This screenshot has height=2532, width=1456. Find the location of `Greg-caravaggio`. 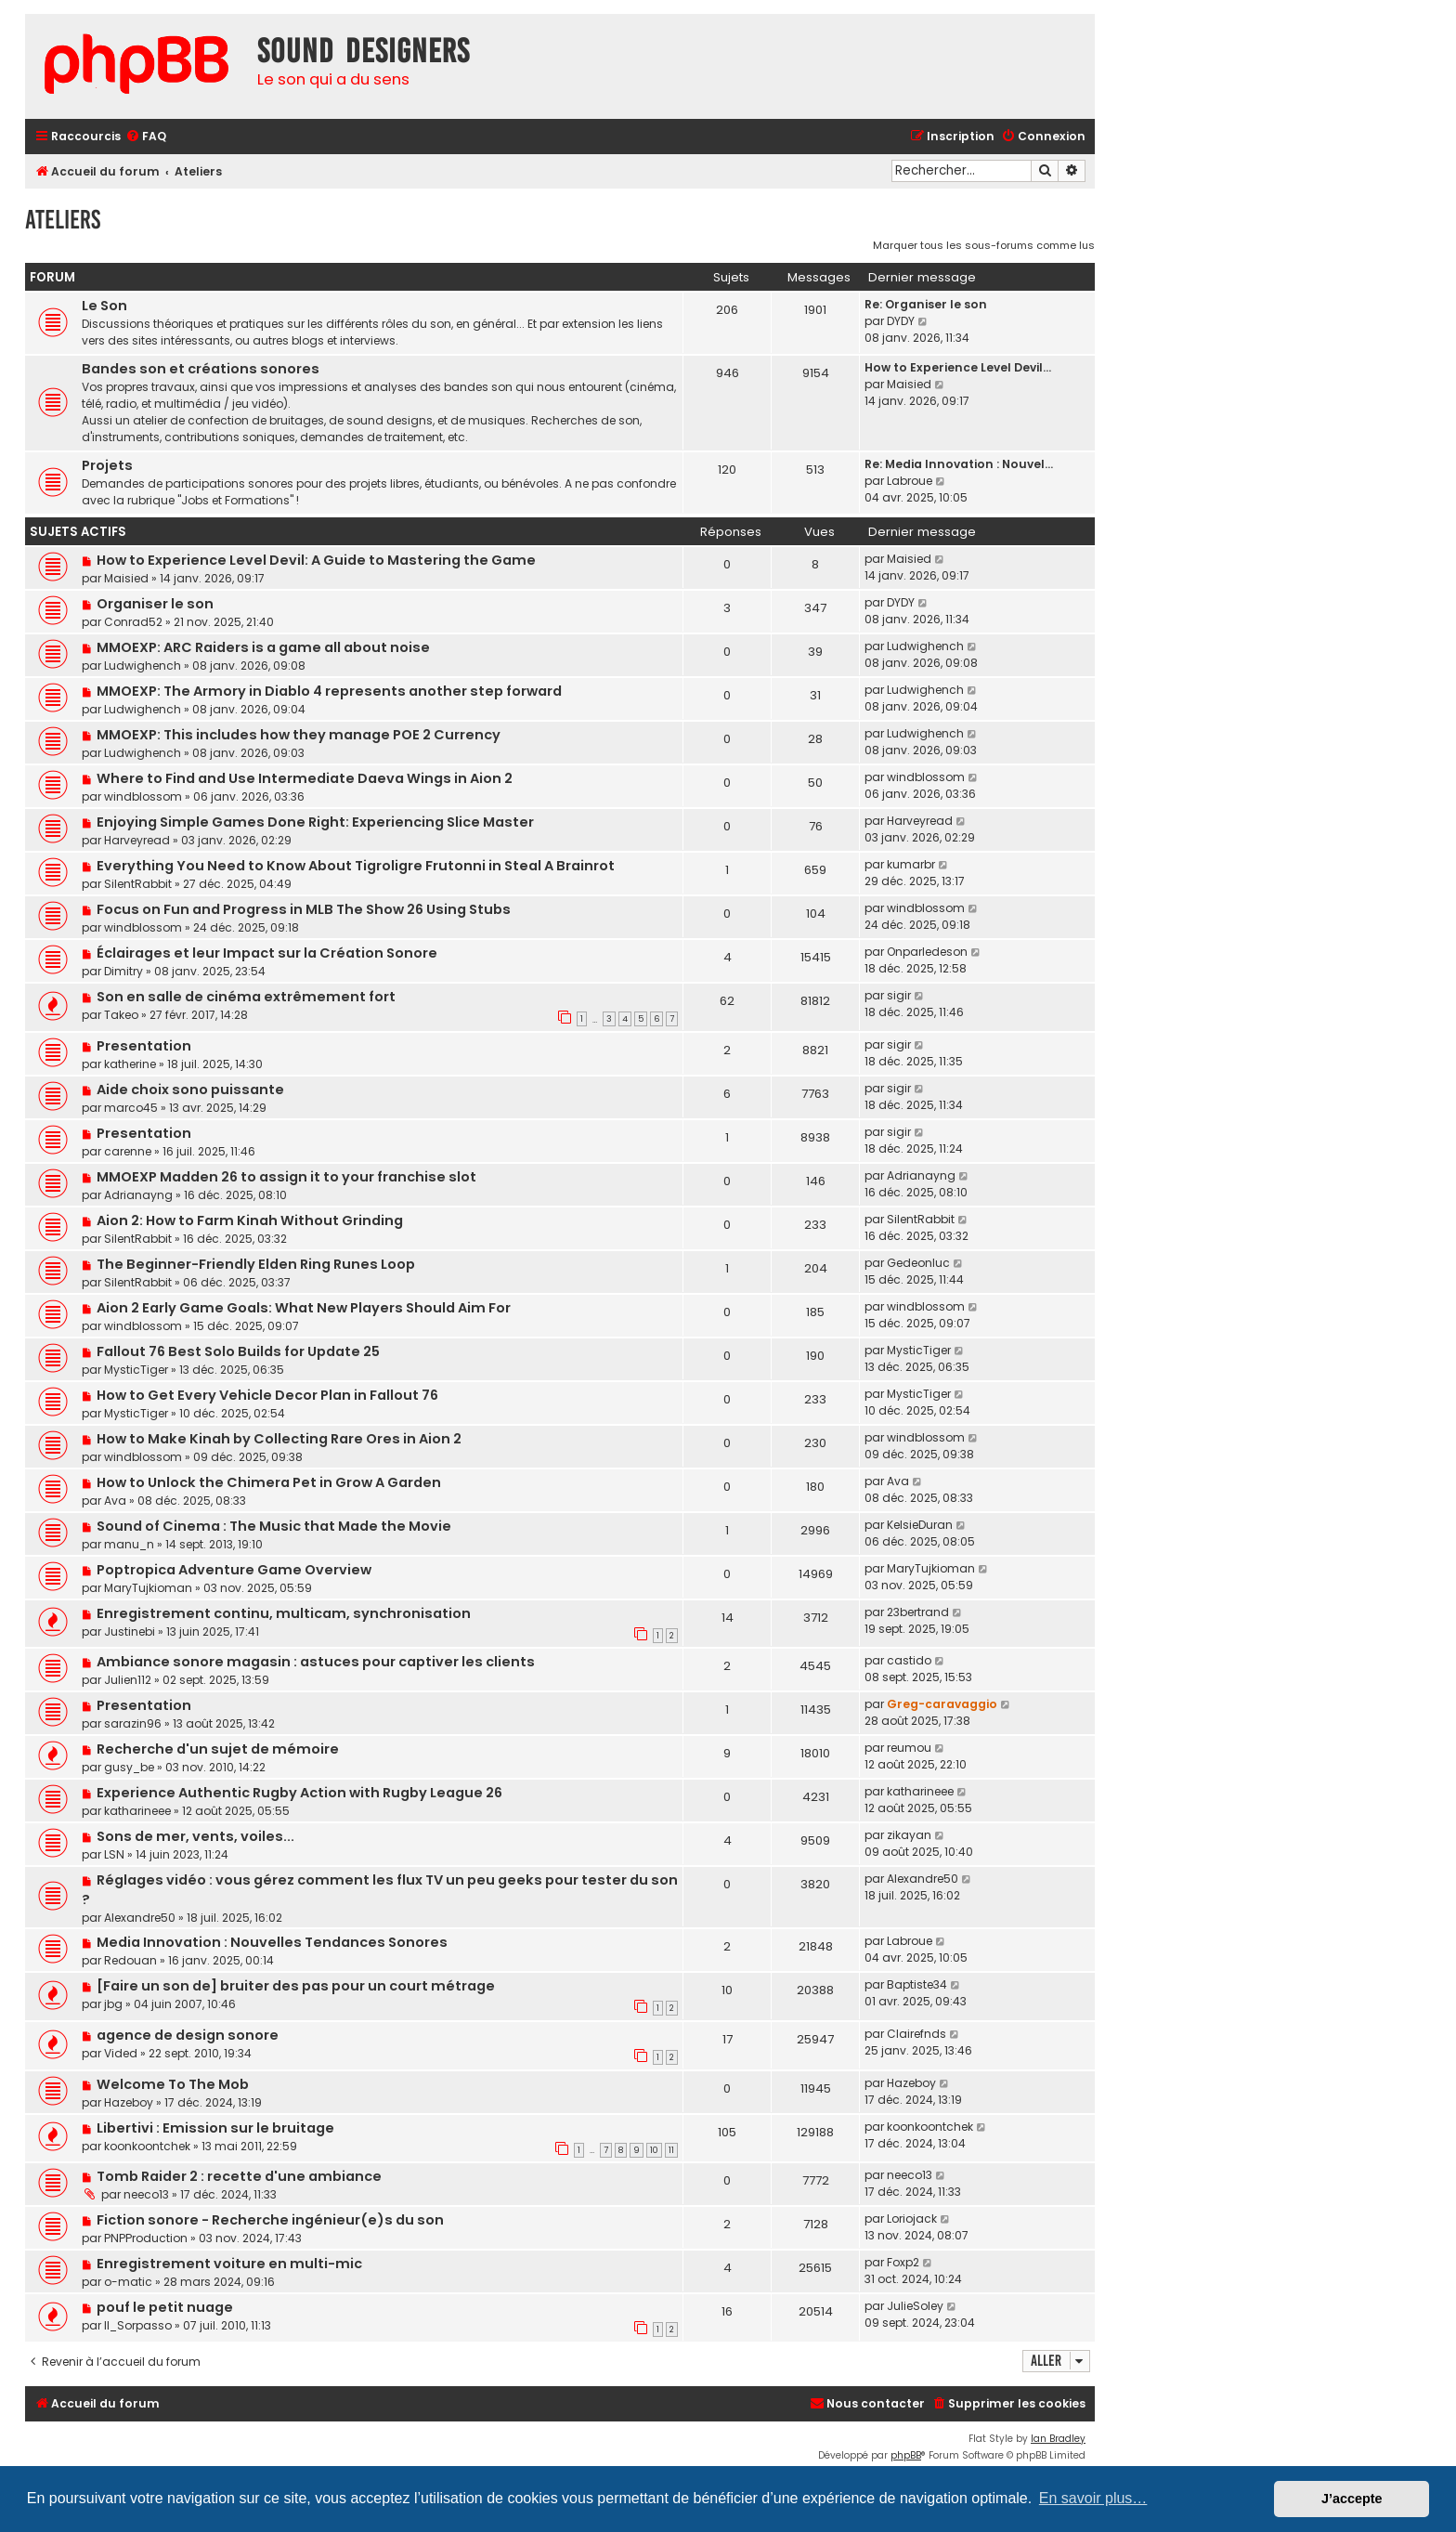

Greg-caravaggio is located at coordinates (942, 1704).